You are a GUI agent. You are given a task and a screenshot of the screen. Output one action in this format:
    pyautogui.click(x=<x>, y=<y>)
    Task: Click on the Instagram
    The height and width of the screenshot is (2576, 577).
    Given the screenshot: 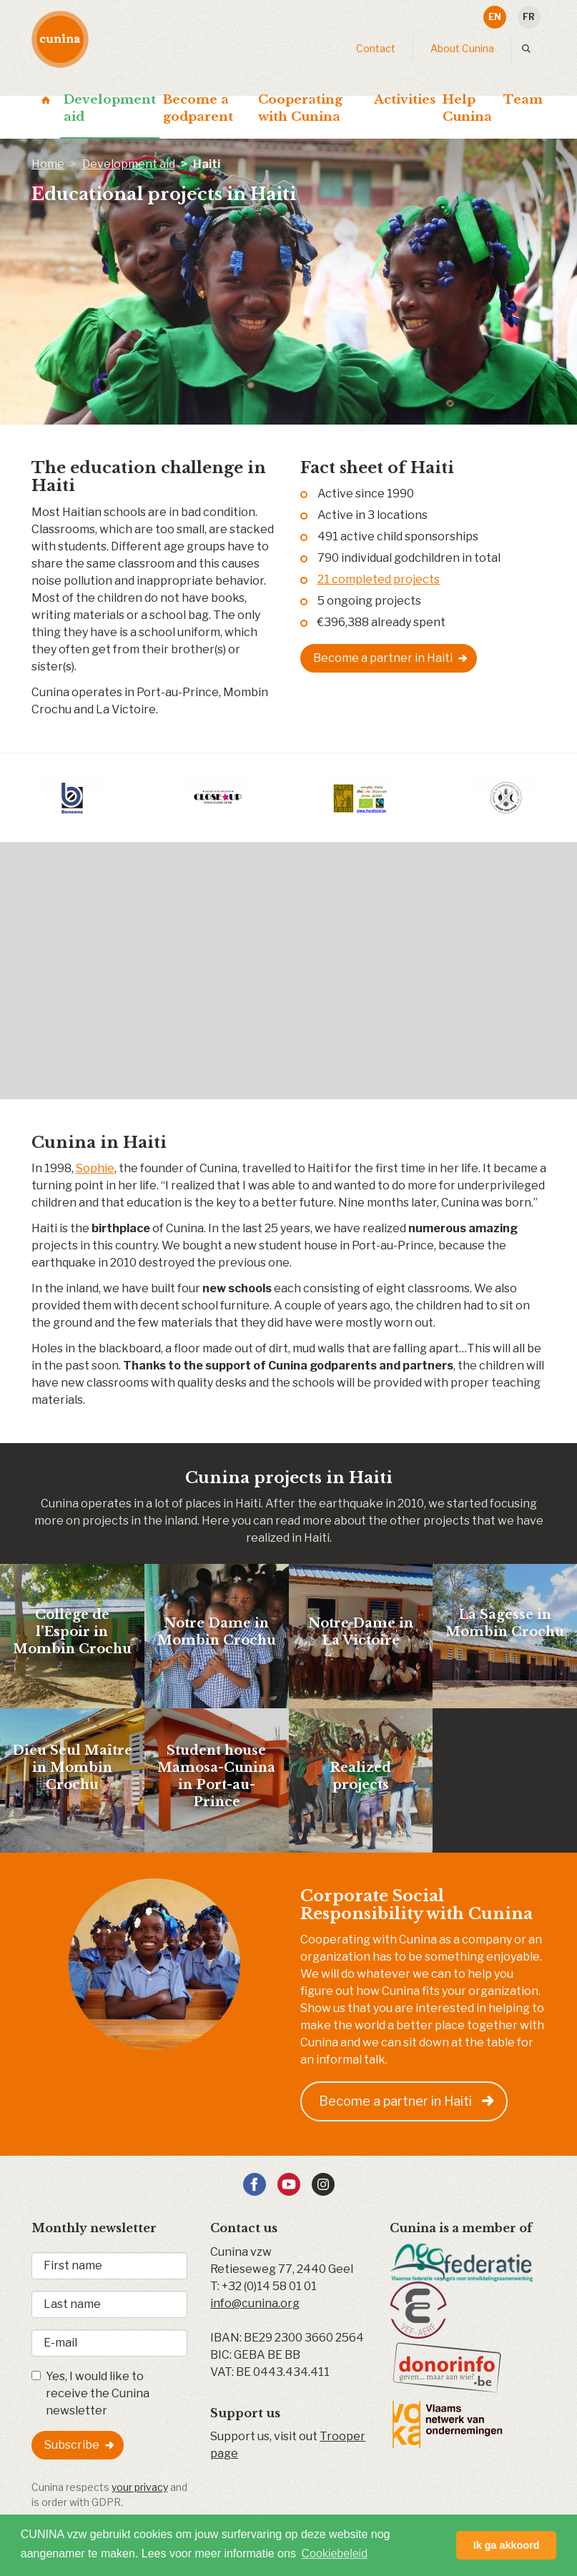 What is the action you would take?
    pyautogui.click(x=323, y=2184)
    